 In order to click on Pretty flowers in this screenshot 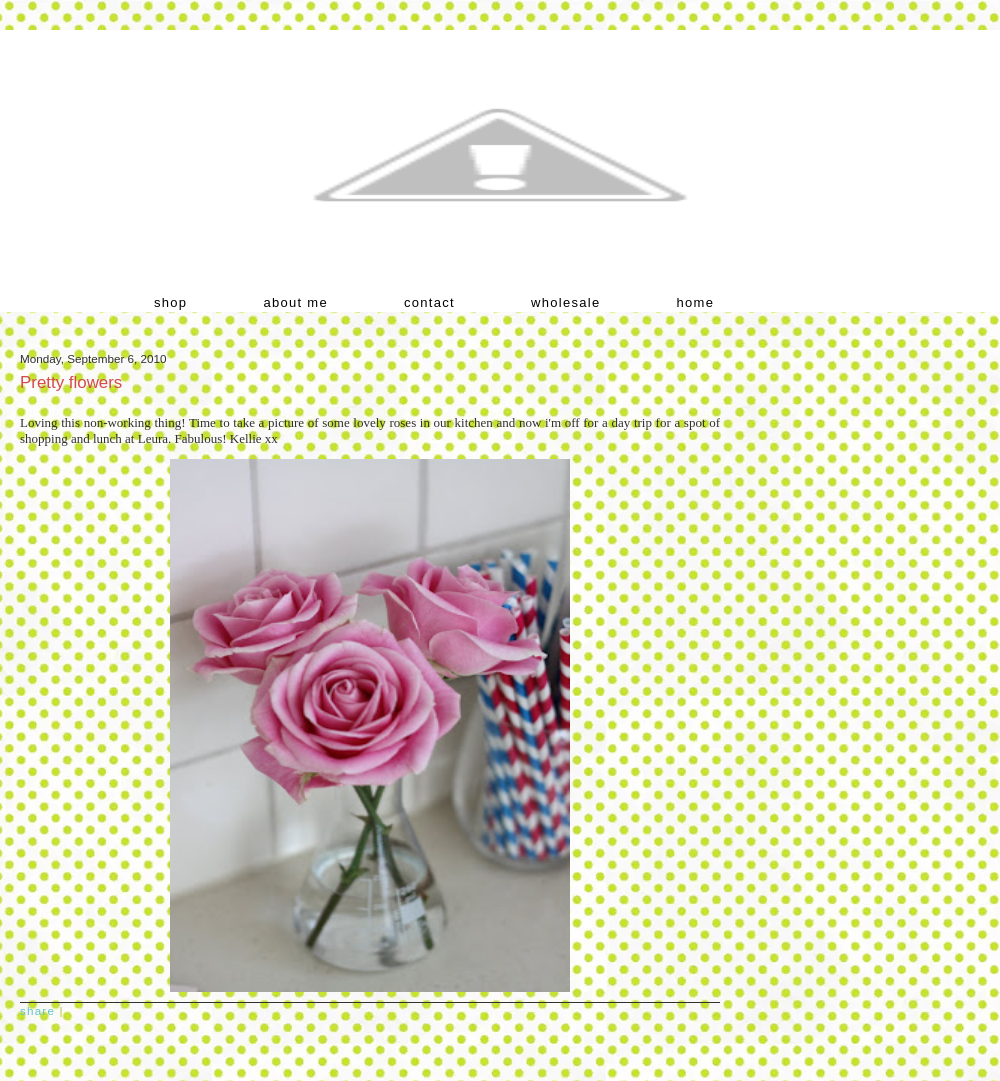, I will do `click(71, 382)`.